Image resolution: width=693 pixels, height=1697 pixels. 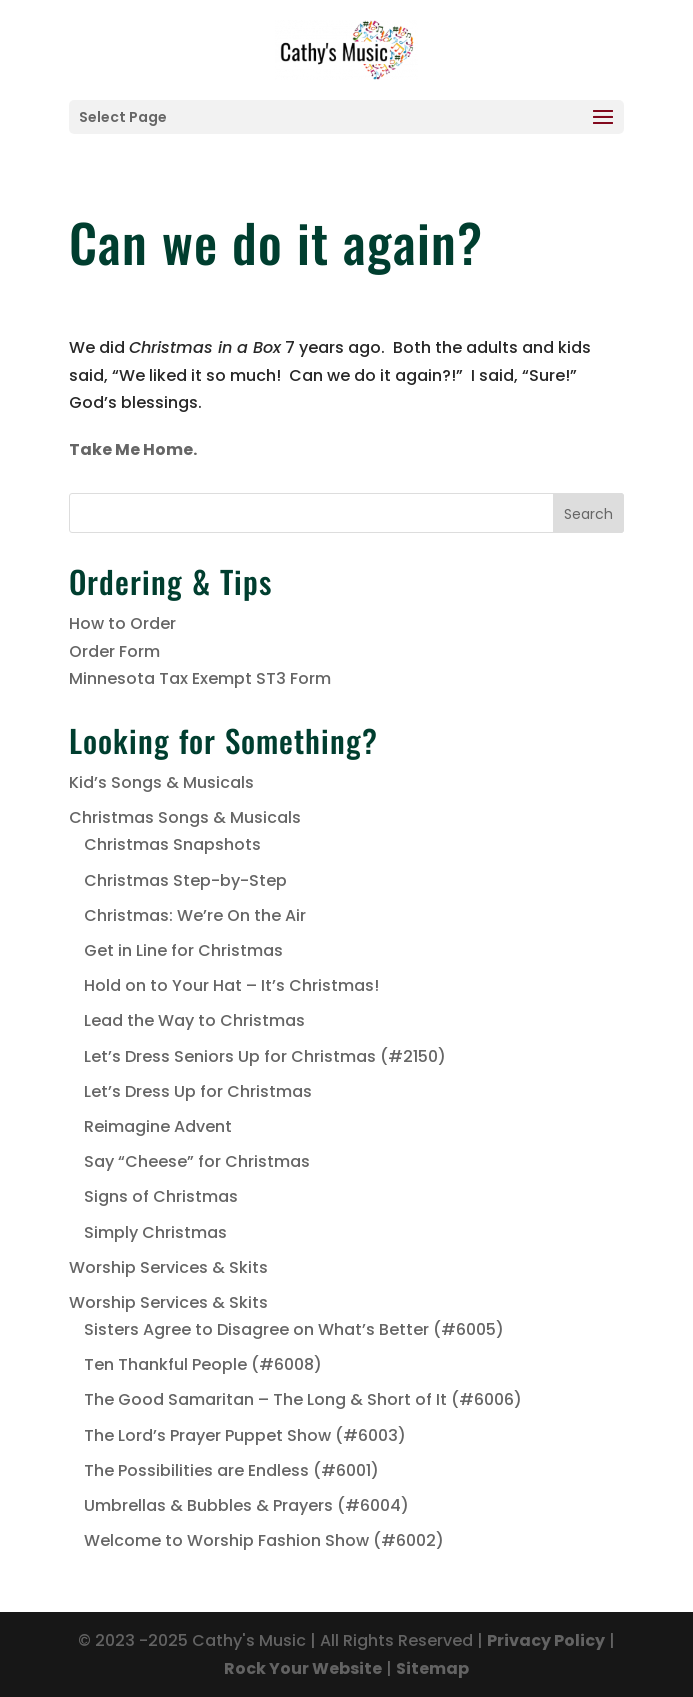 I want to click on Signs of Christmas, so click(x=161, y=1196).